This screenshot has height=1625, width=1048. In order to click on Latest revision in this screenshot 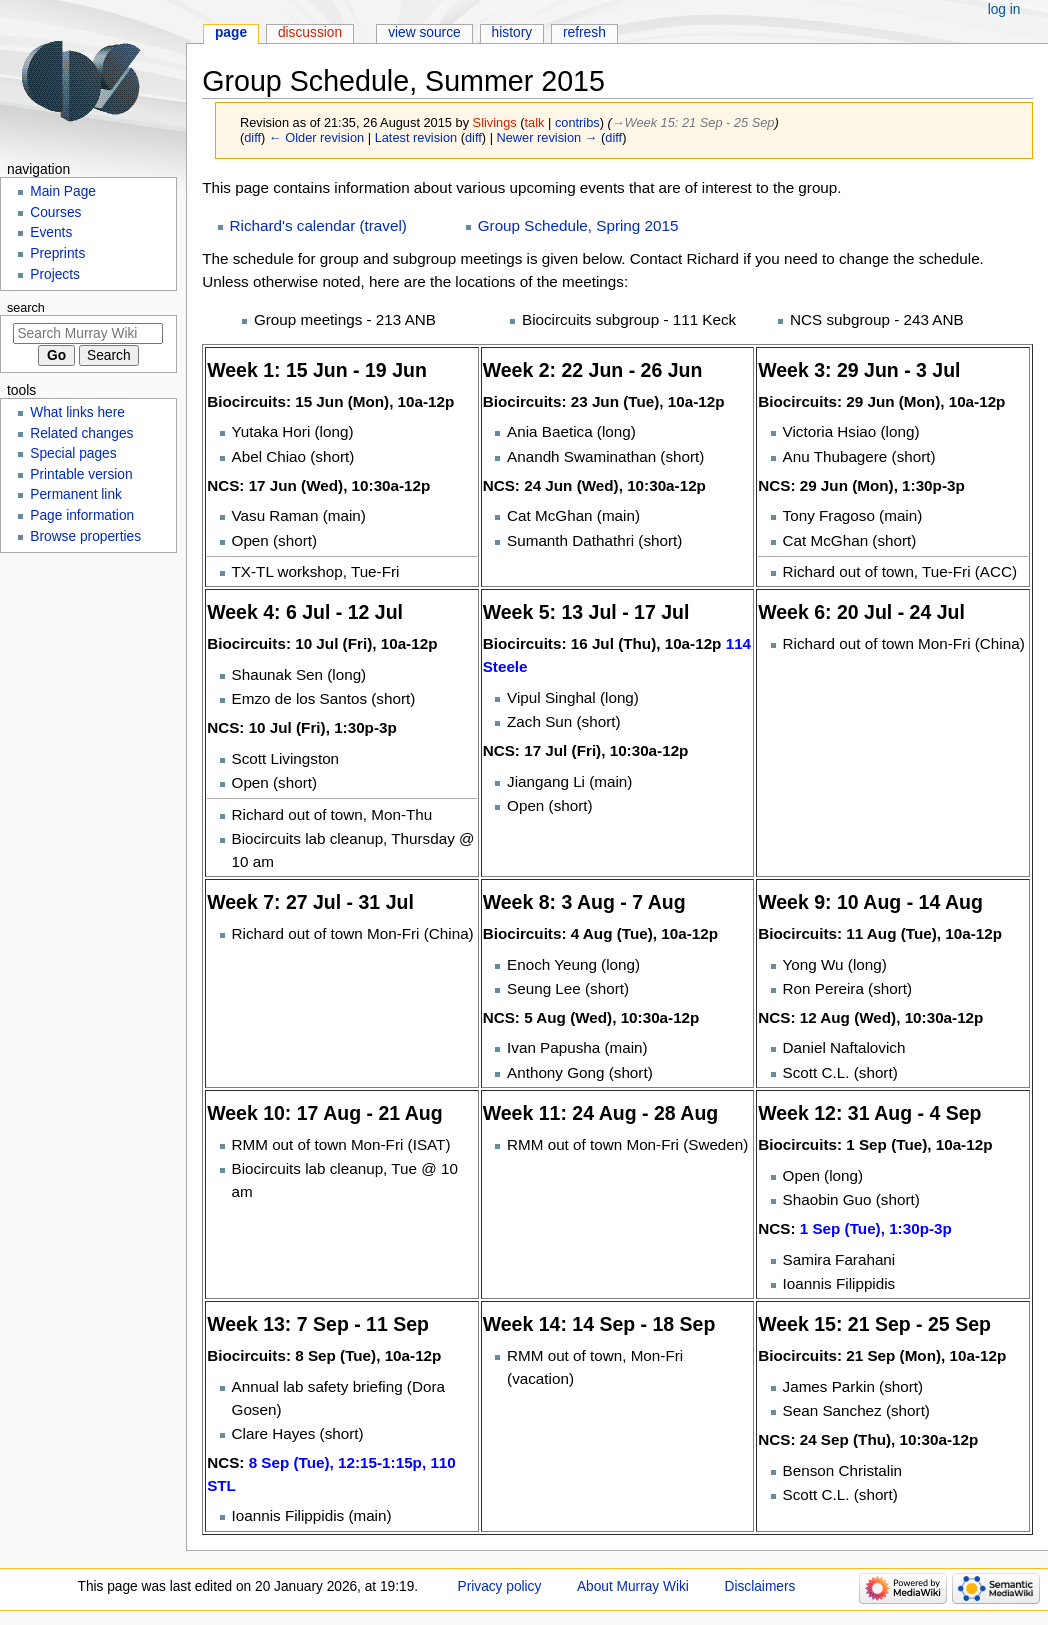, I will do `click(416, 137)`.